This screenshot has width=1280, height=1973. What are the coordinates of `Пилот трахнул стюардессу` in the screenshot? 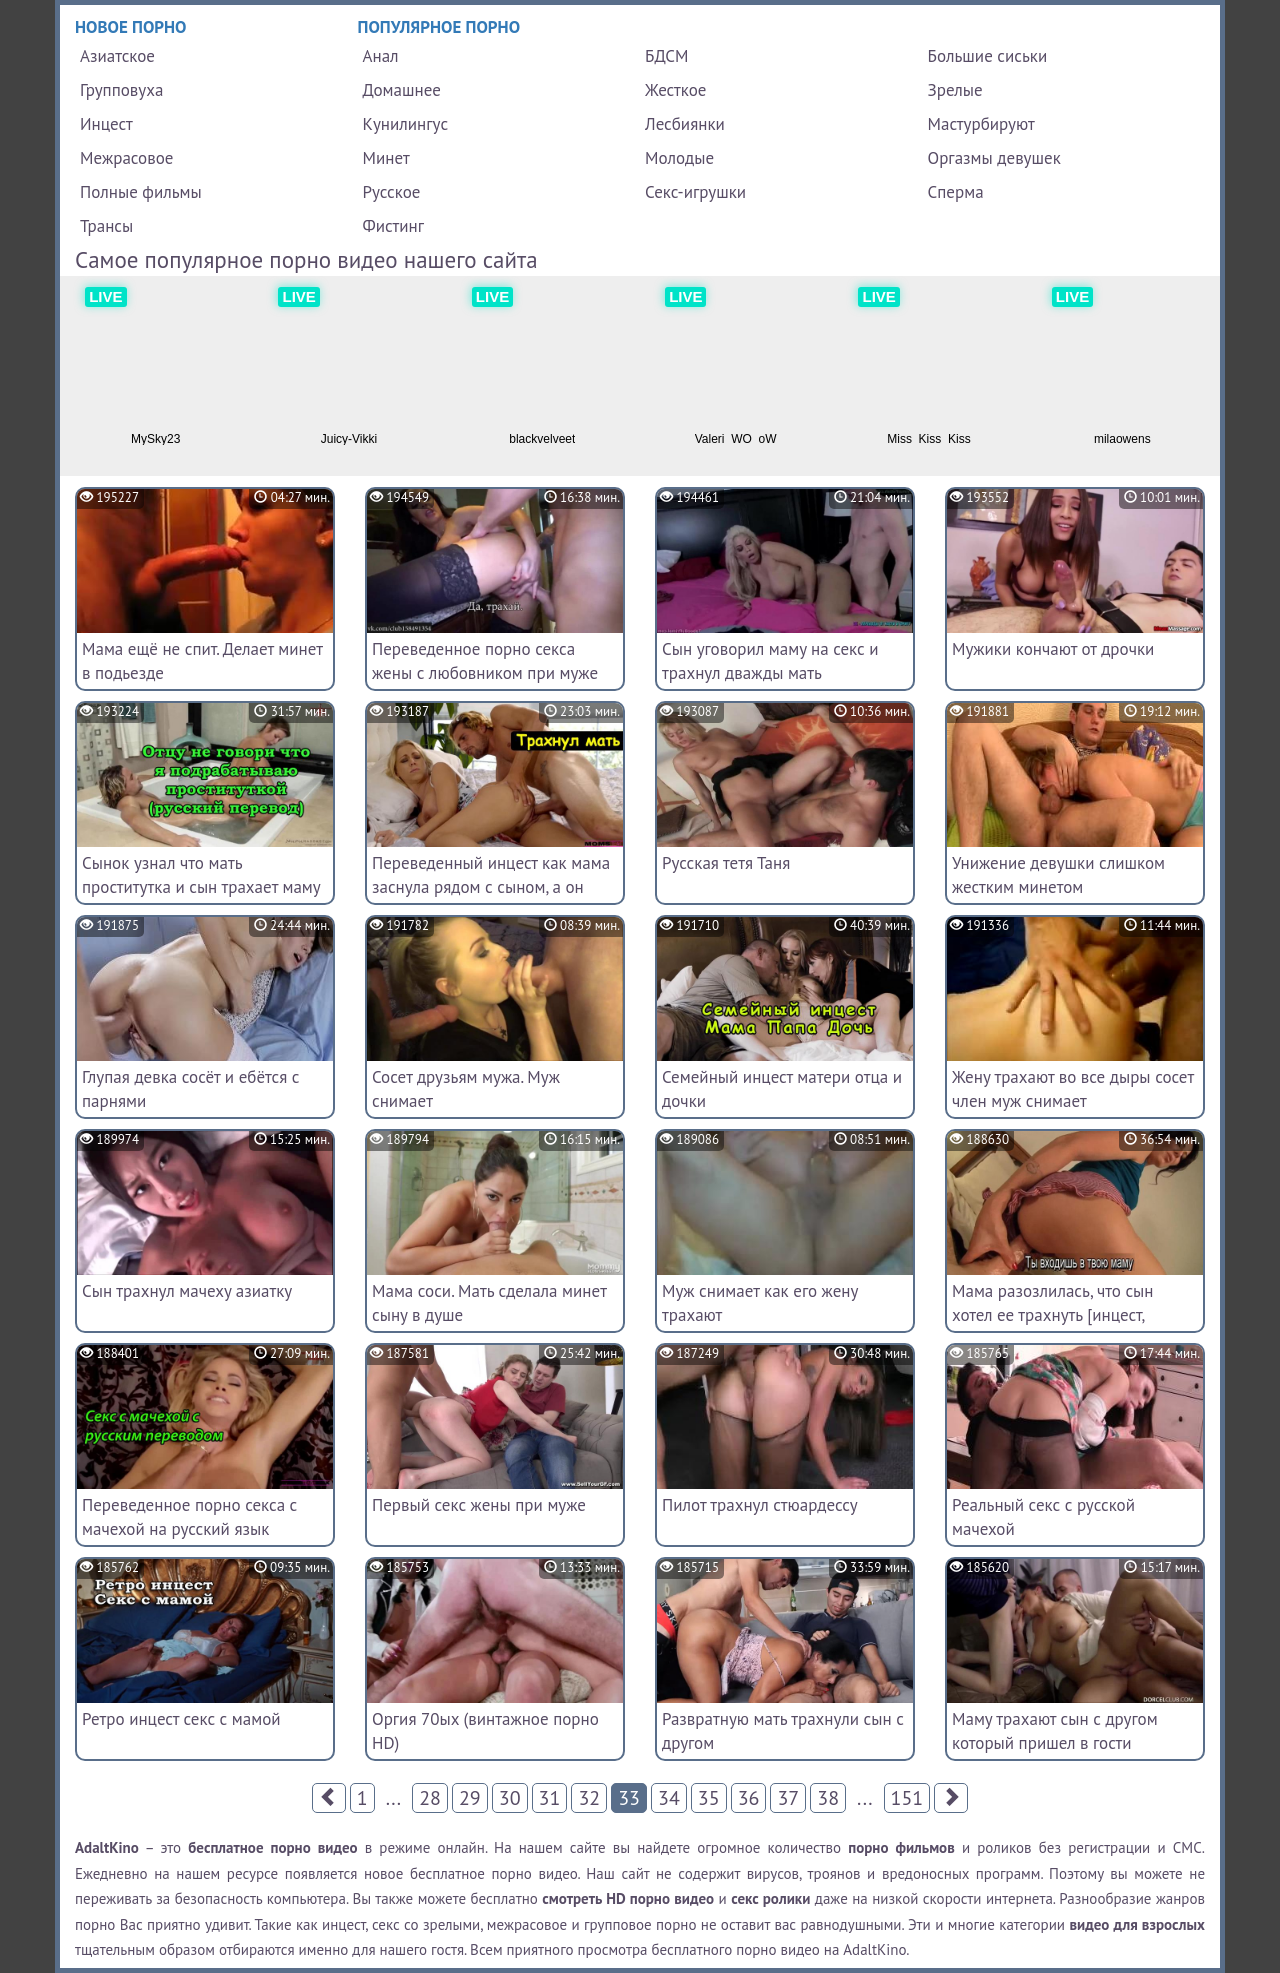 It's located at (760, 1505).